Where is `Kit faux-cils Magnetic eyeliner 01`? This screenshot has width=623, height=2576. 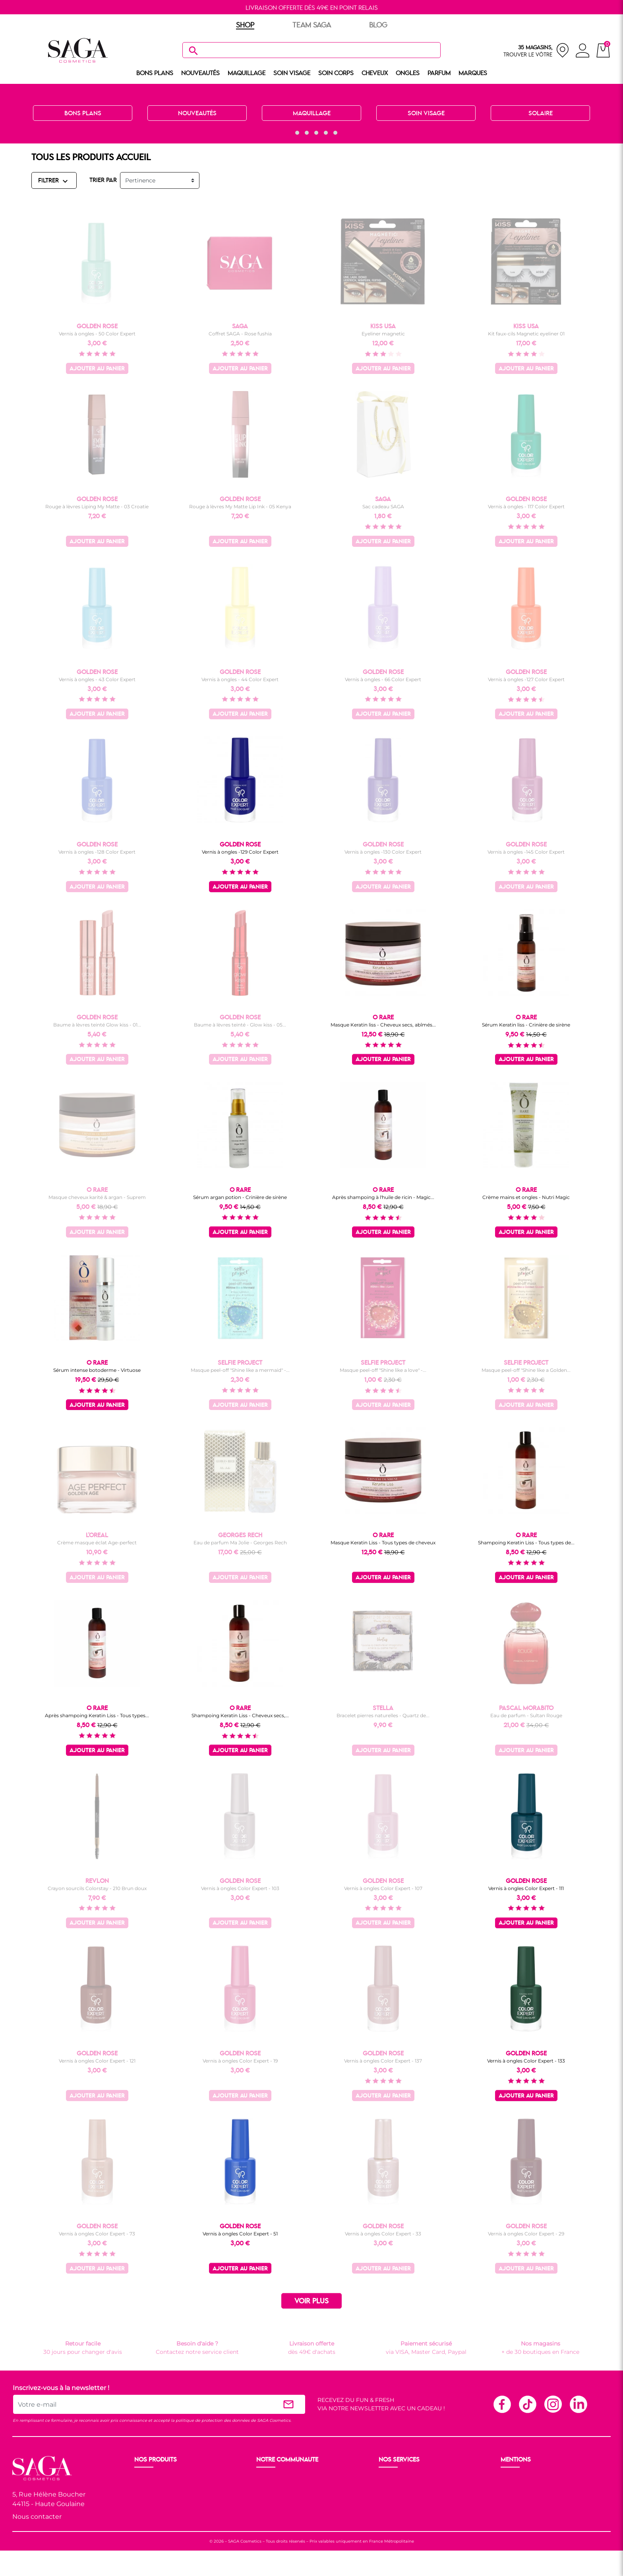
Kit faux-cils Magnetic eyeliner 01 is located at coordinates (526, 334).